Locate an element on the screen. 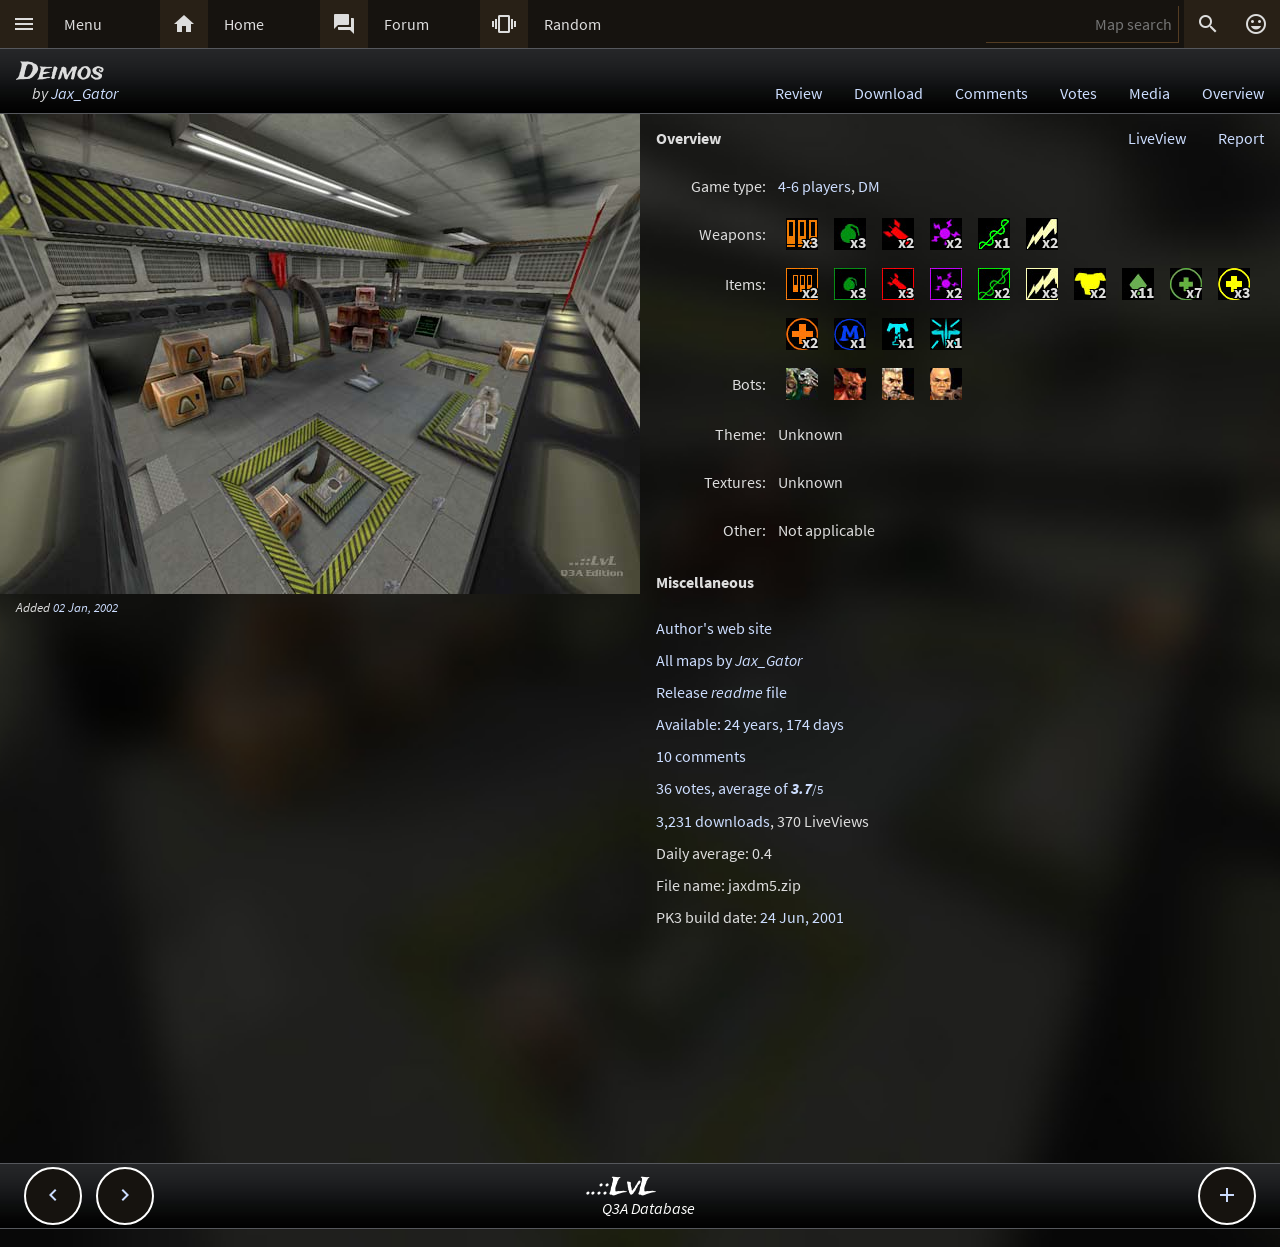 The height and width of the screenshot is (1247, 1280). 24 Jun, 2001 is located at coordinates (802, 917).